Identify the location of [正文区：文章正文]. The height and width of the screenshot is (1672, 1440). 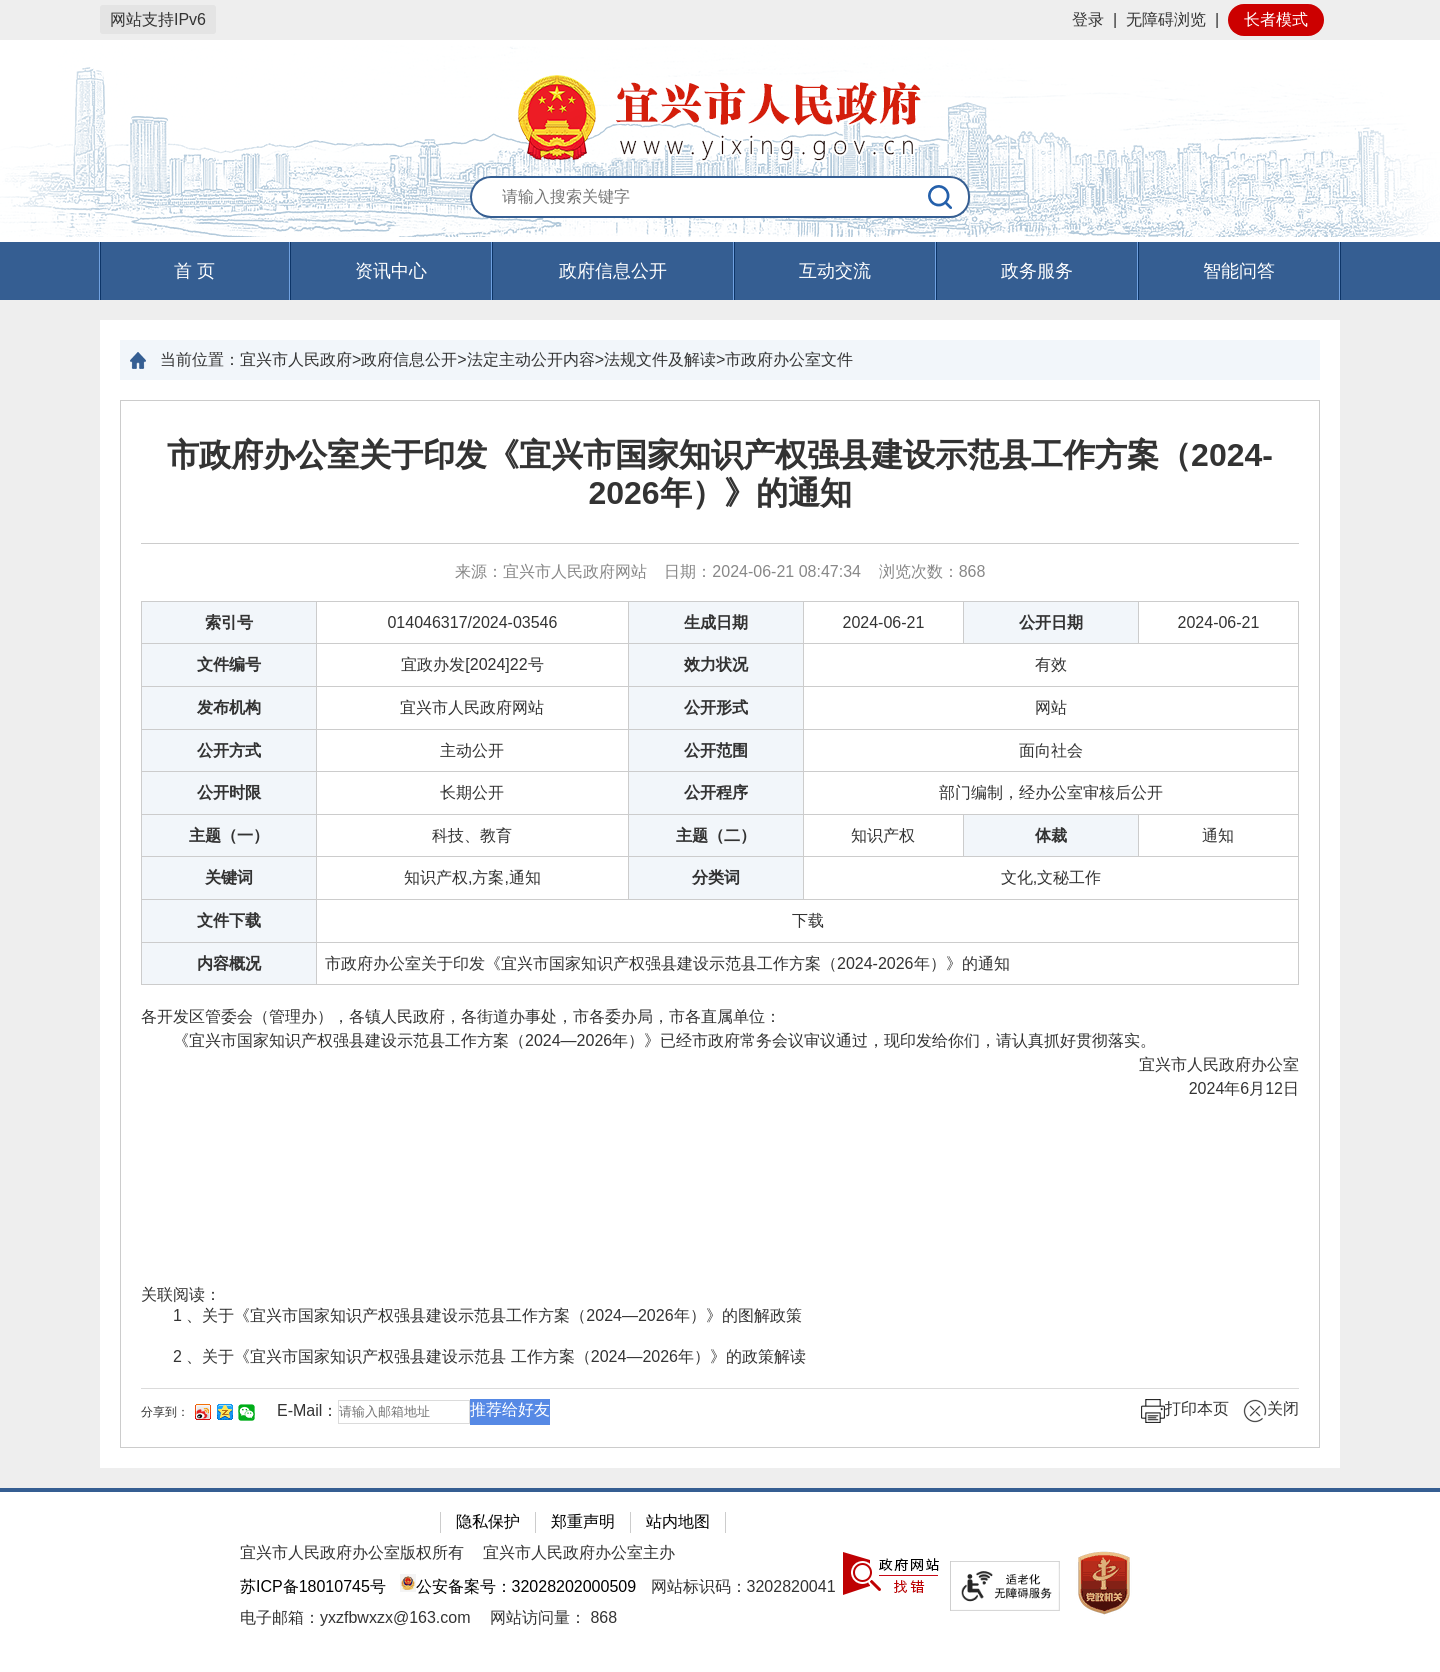
(720, 924).